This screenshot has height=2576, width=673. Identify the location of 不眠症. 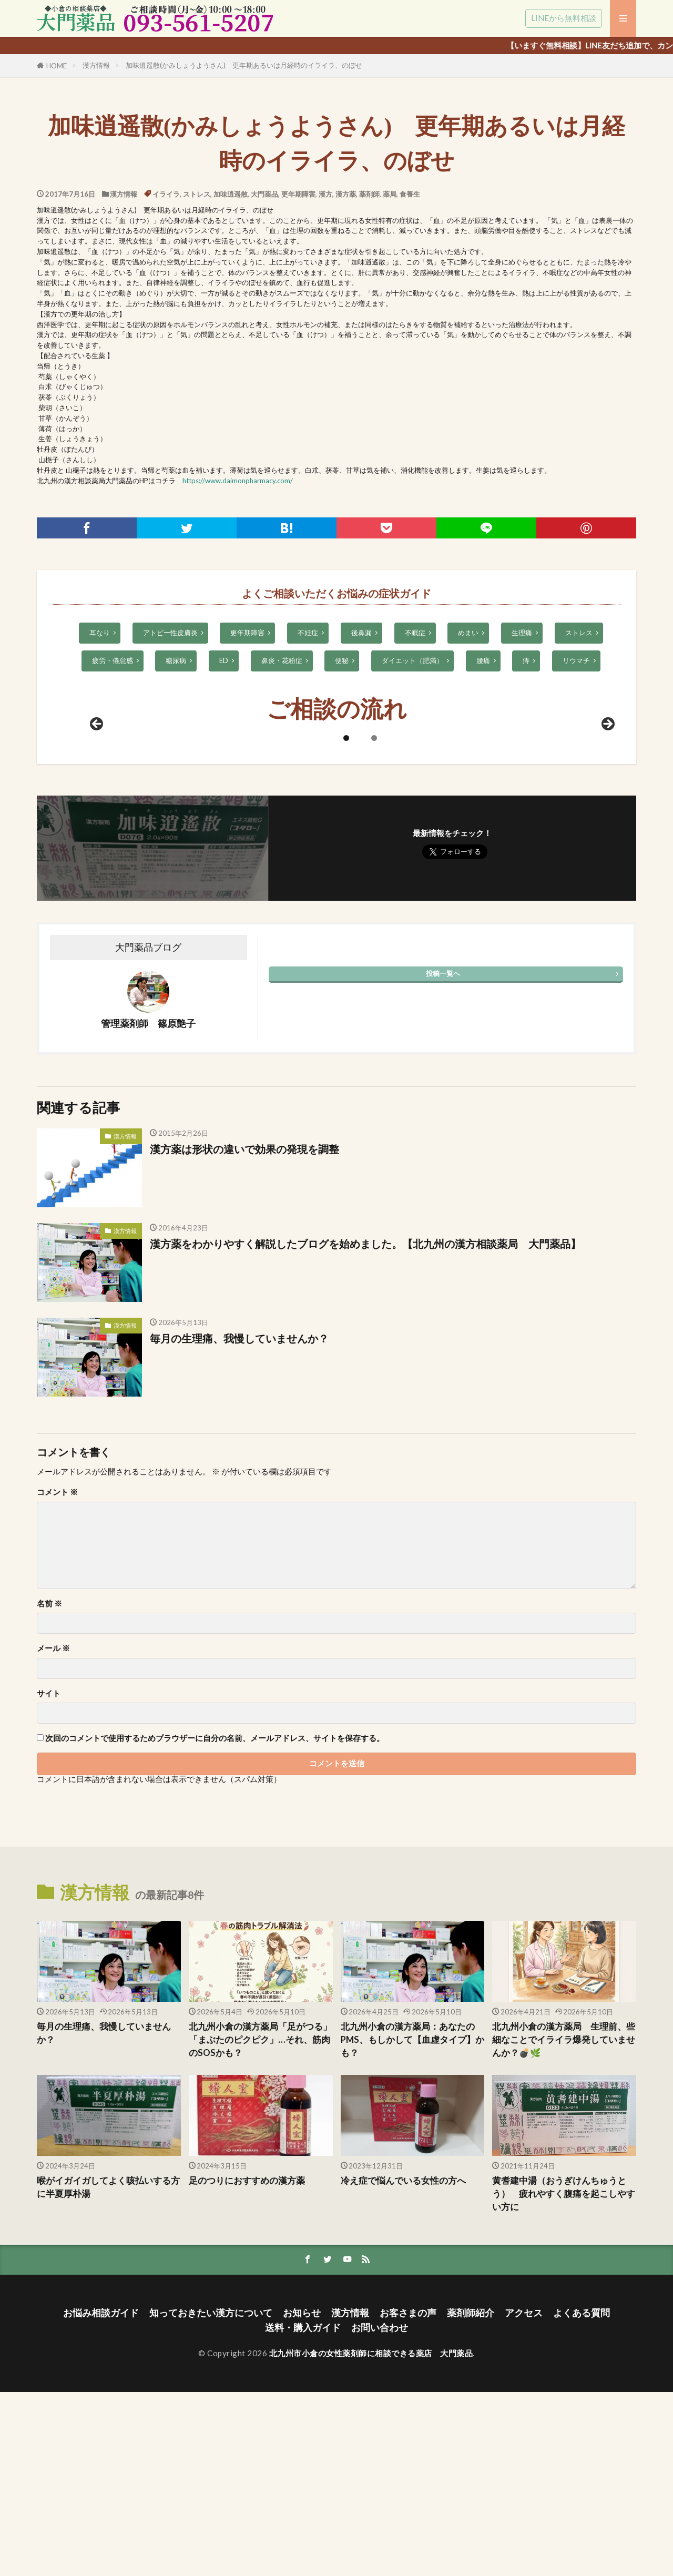
(415, 632).